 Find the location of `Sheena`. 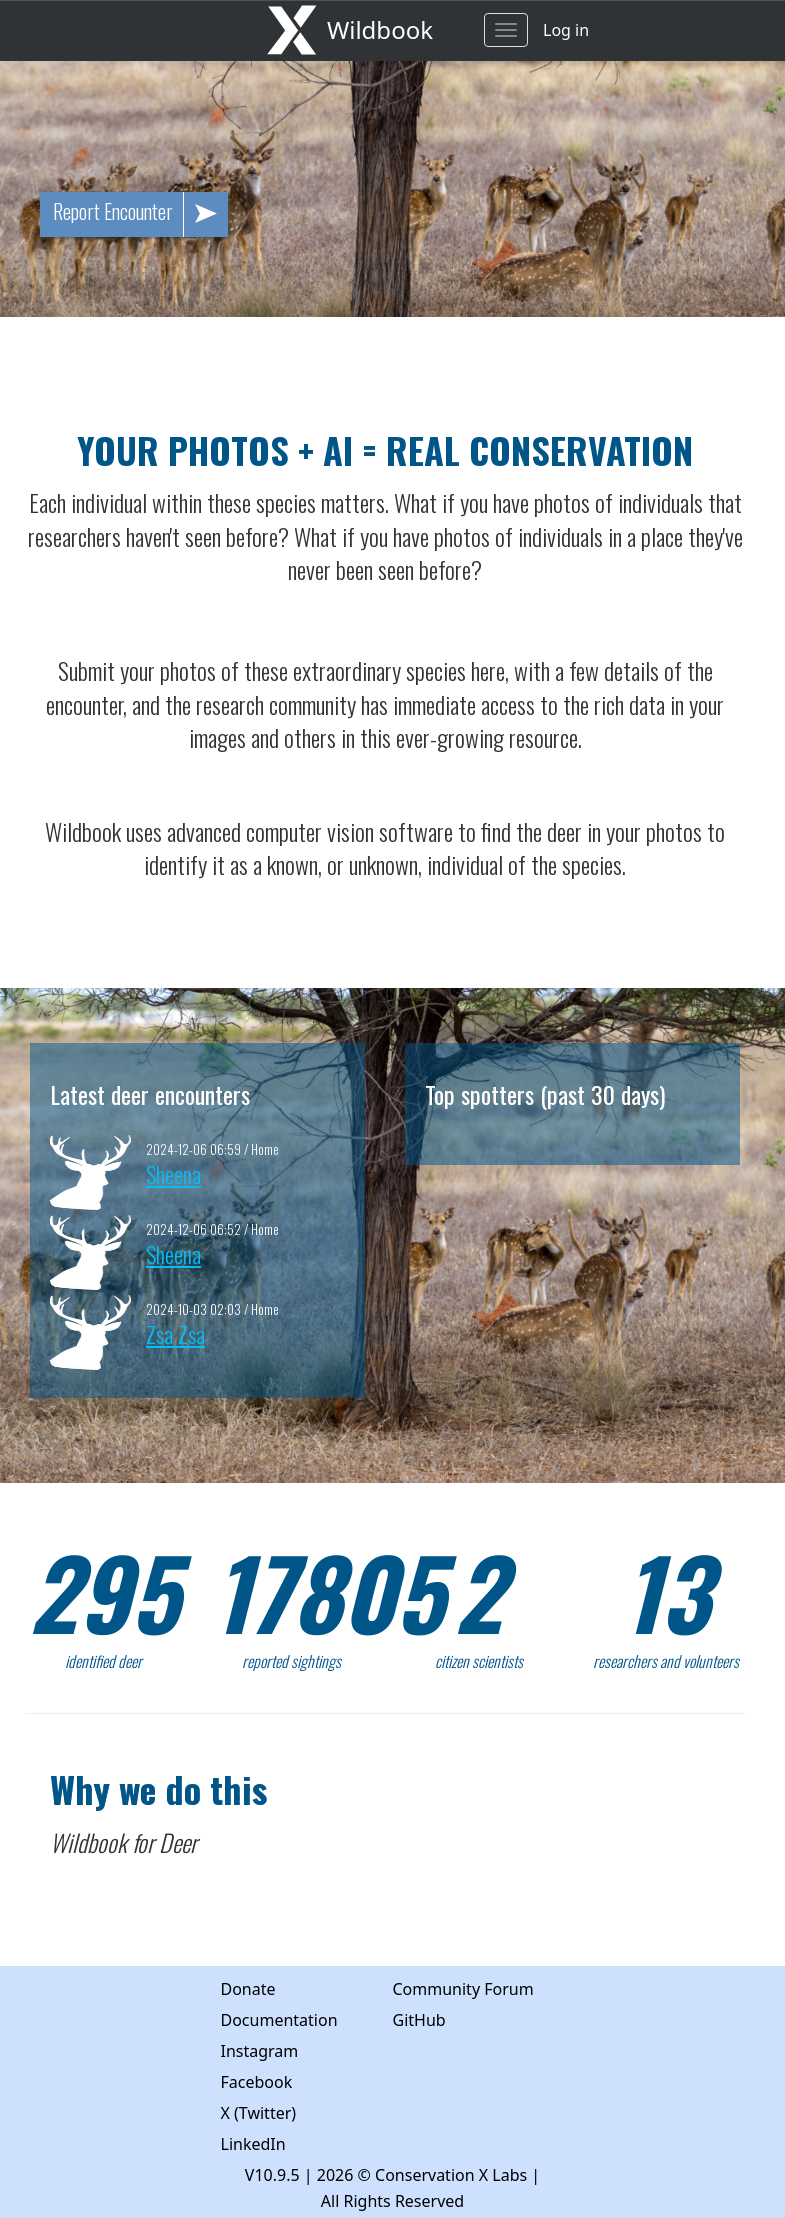

Sheena is located at coordinates (173, 1173).